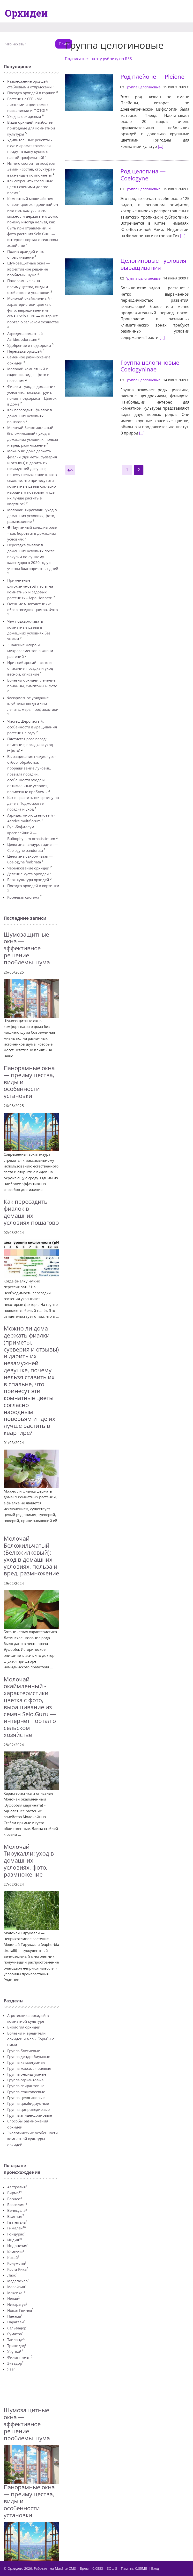 Image resolution: width=193 pixels, height=2576 pixels. Describe the element at coordinates (28, 269) in the screenshot. I see `Шумозащитные окна — эффективное решение проблемы шума` at that location.